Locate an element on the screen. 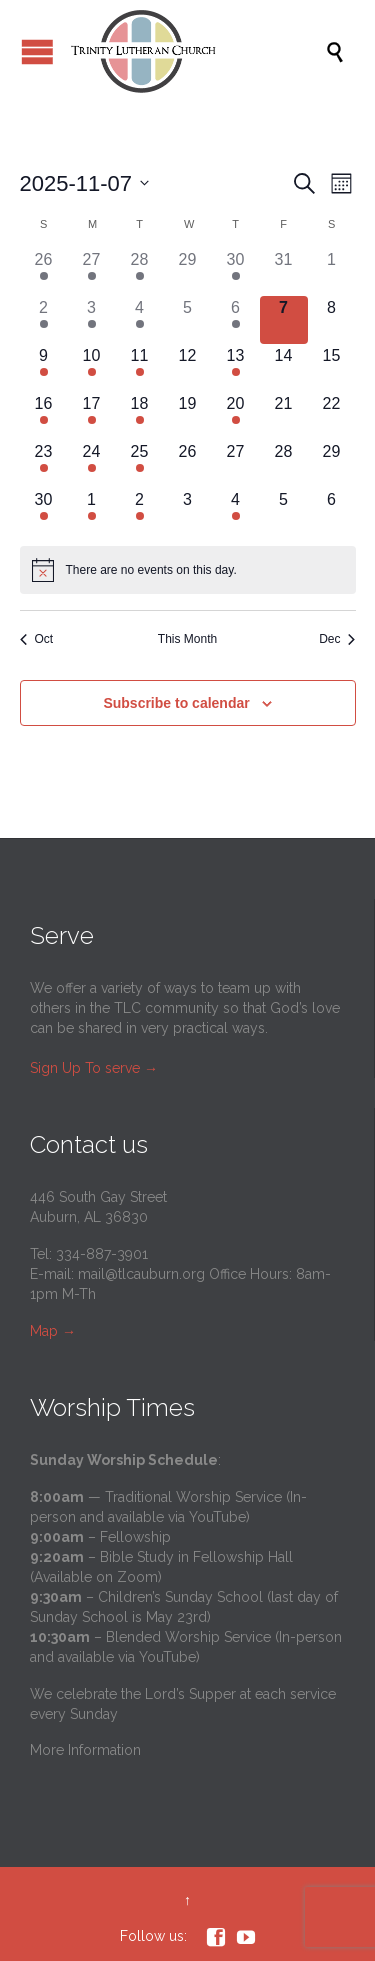  [November 14, has 0 events] is located at coordinates (284, 368).